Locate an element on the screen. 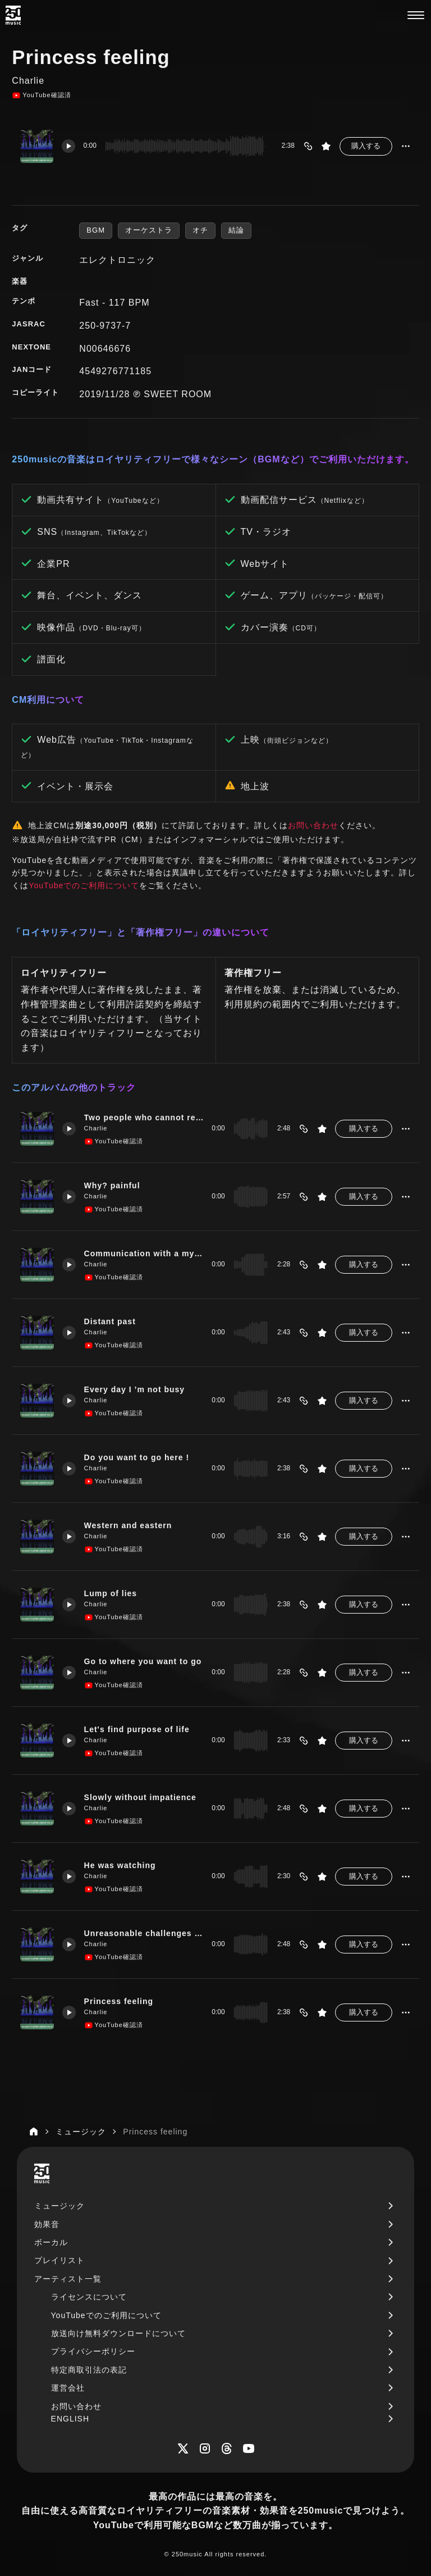  オチ is located at coordinates (200, 230).